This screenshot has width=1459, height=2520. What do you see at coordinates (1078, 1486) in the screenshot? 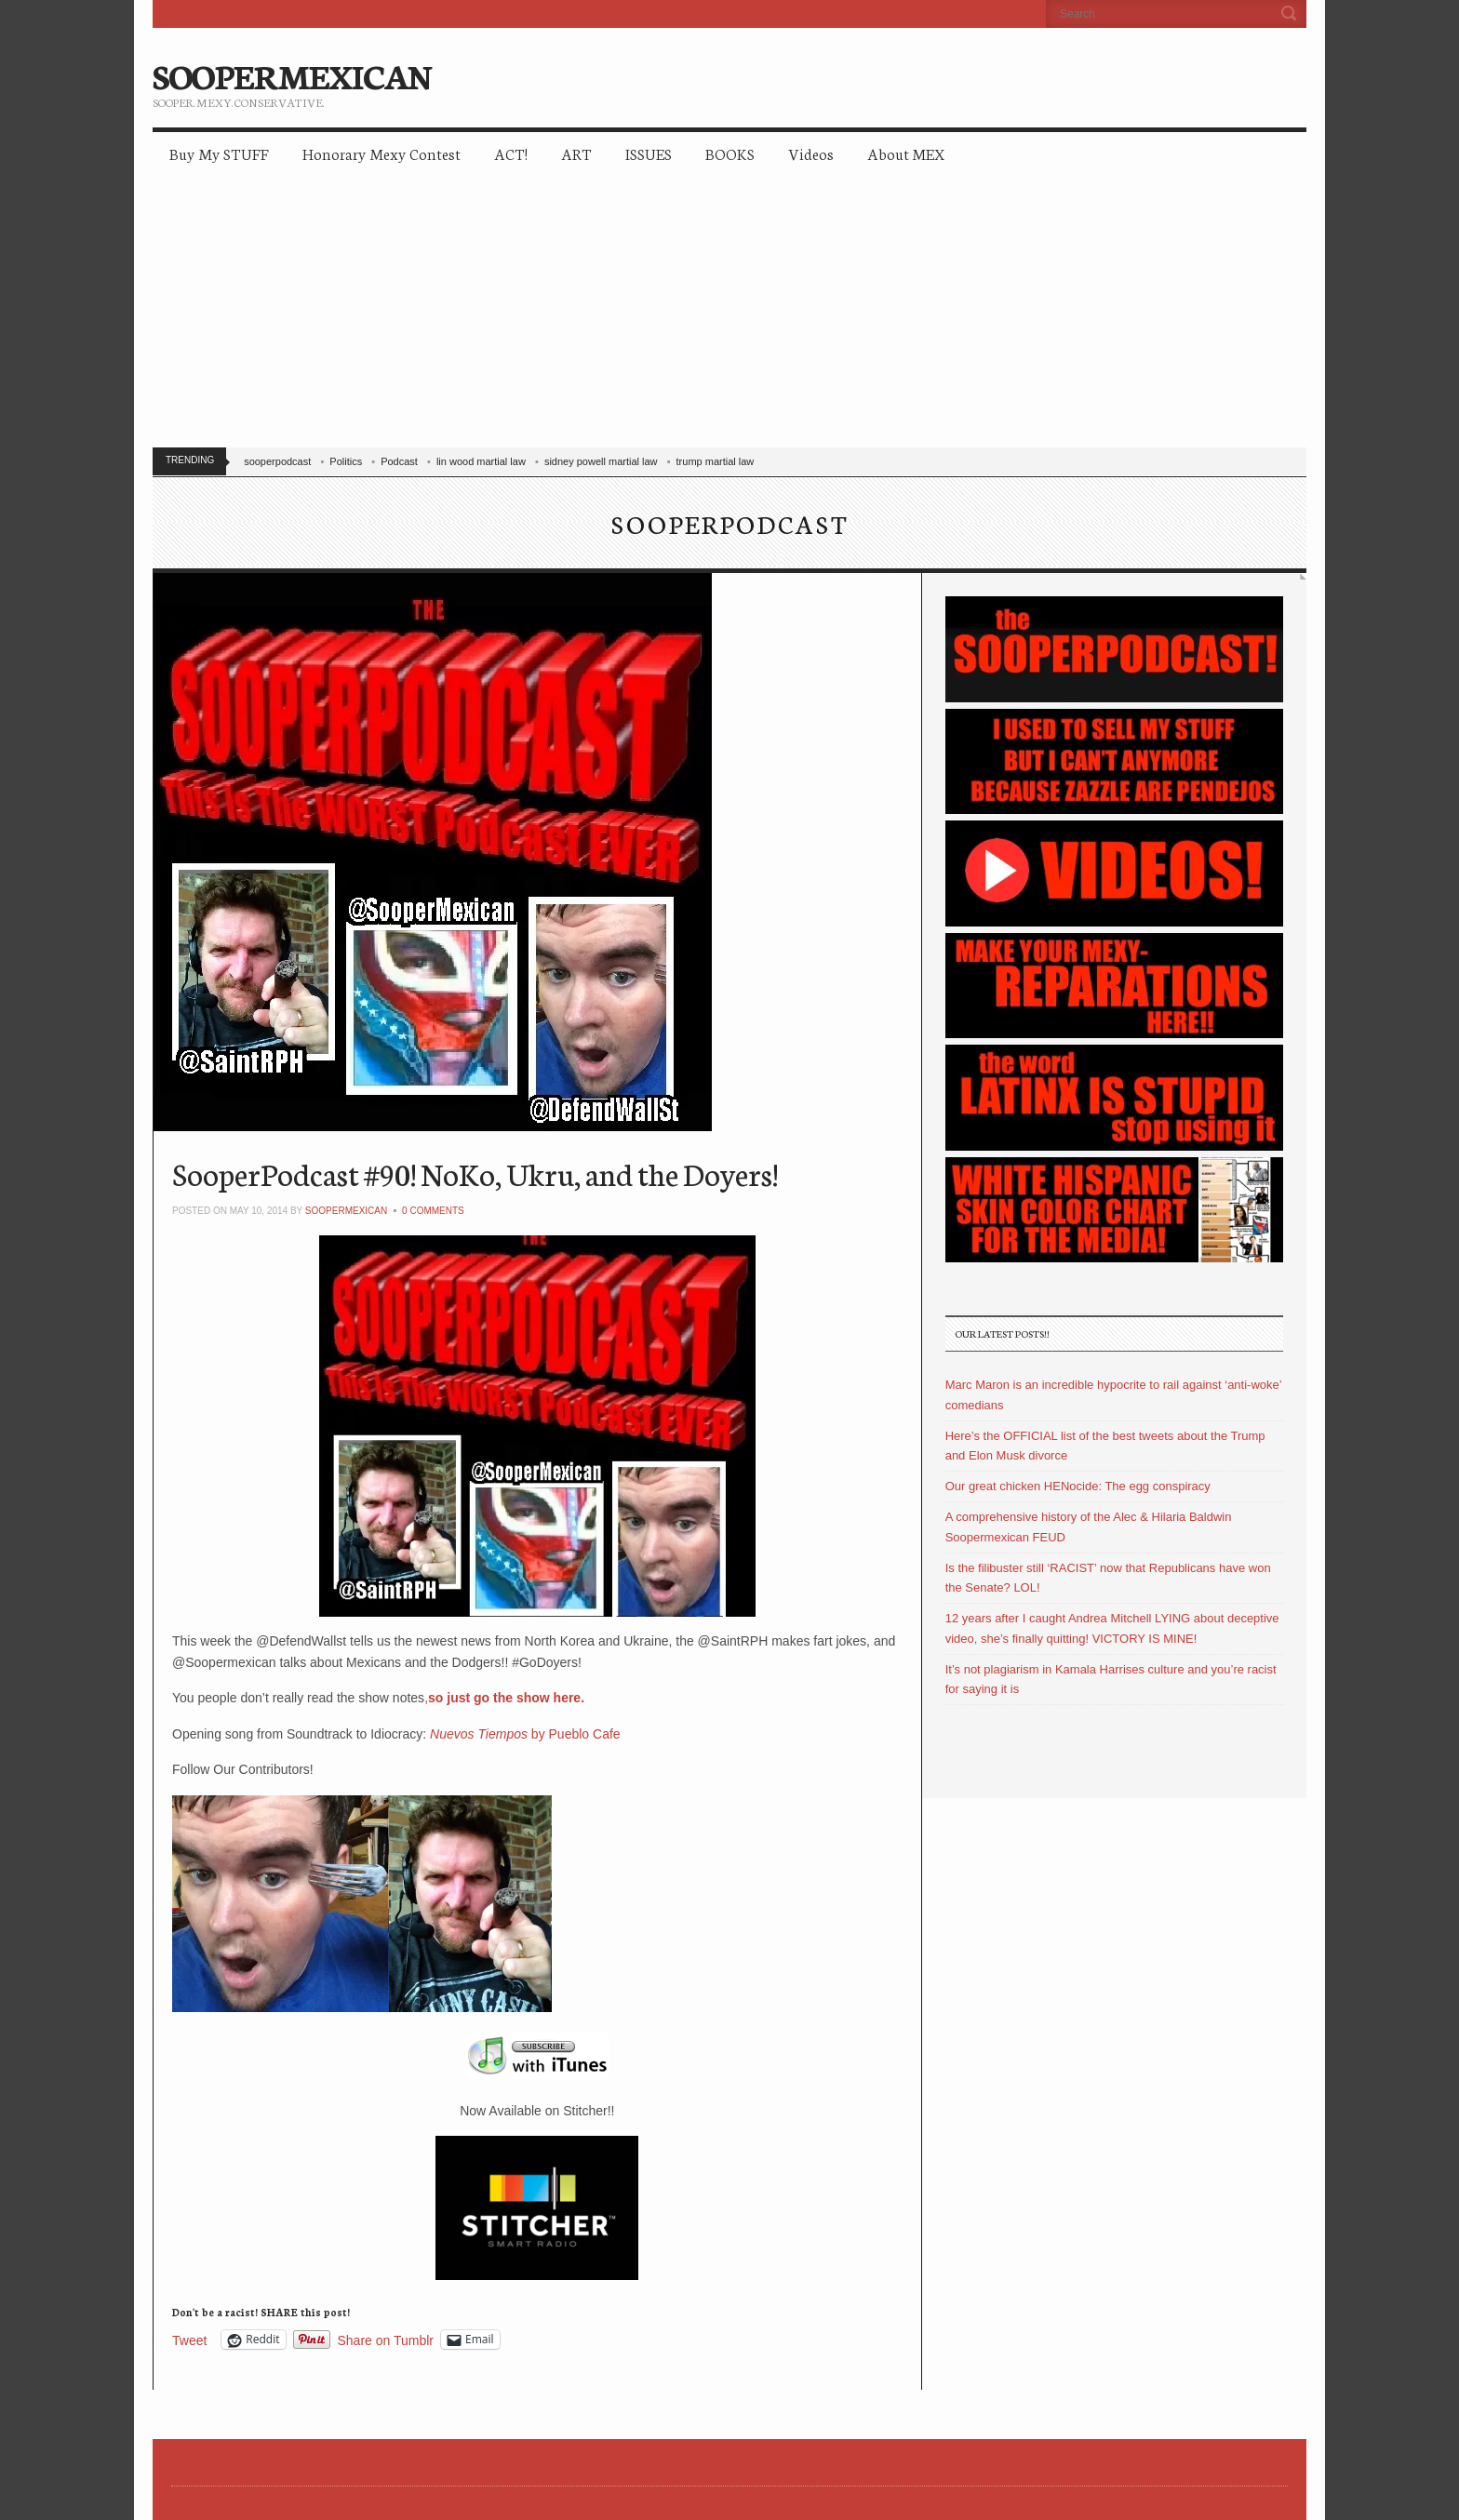
I see `Our great chicken HENocide: The egg conspiracy` at bounding box center [1078, 1486].